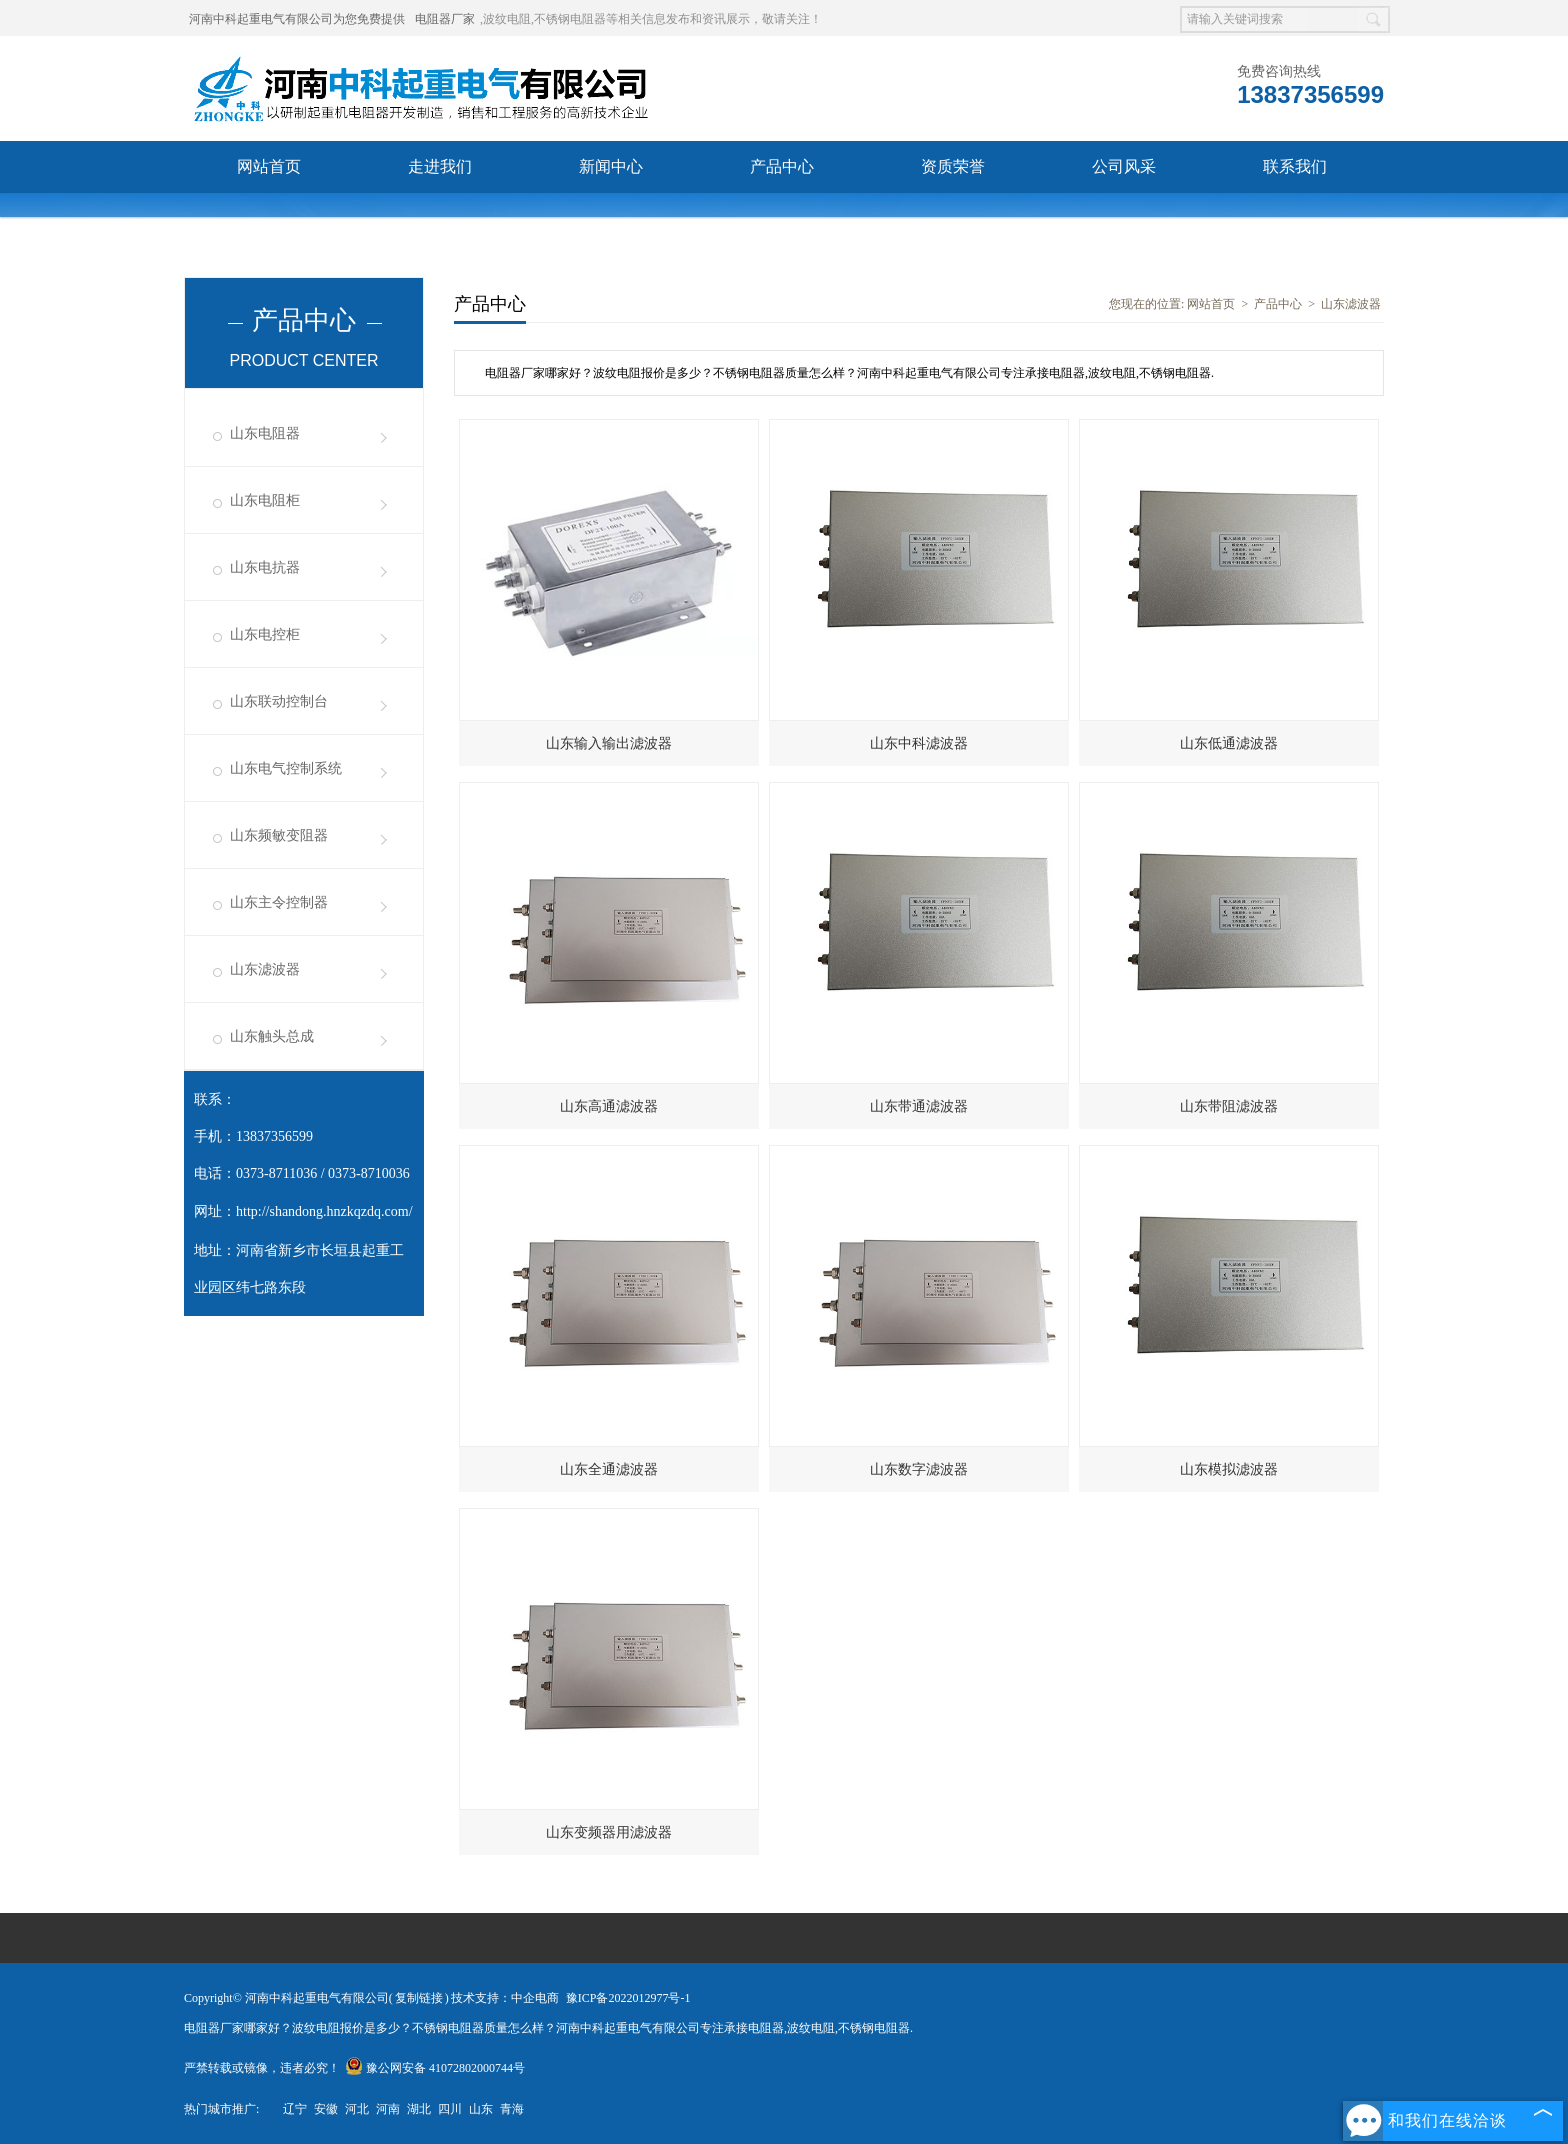 The height and width of the screenshot is (2144, 1568). I want to click on 山东变频器用滤波器, so click(609, 1832).